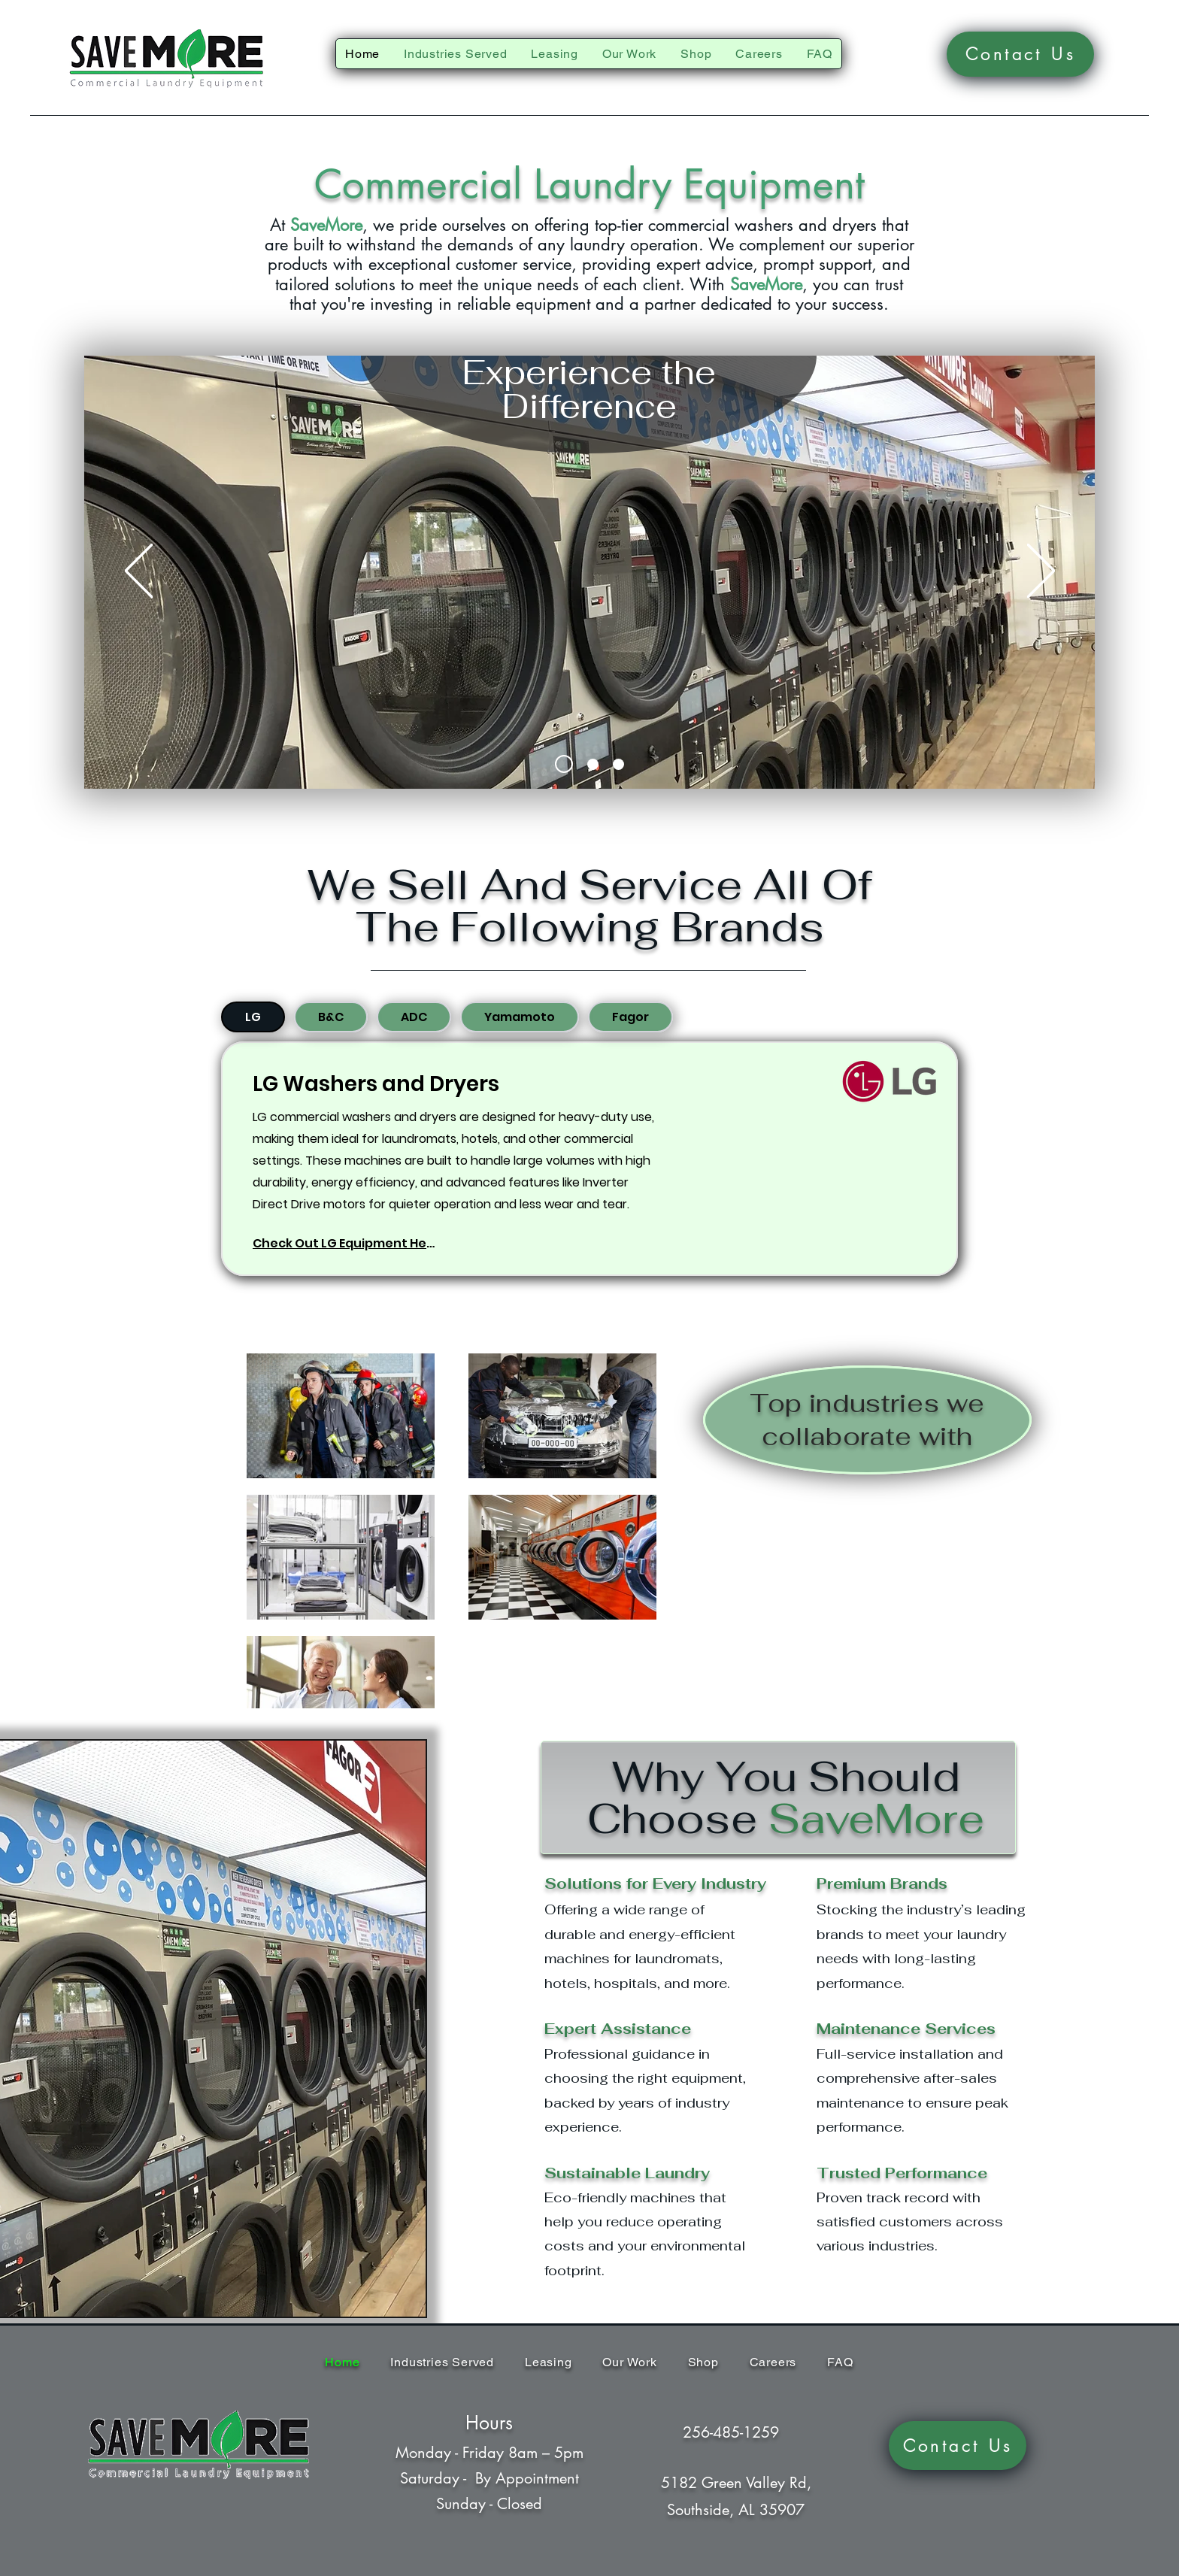  What do you see at coordinates (253, 1017) in the screenshot?
I see `[tab]` at bounding box center [253, 1017].